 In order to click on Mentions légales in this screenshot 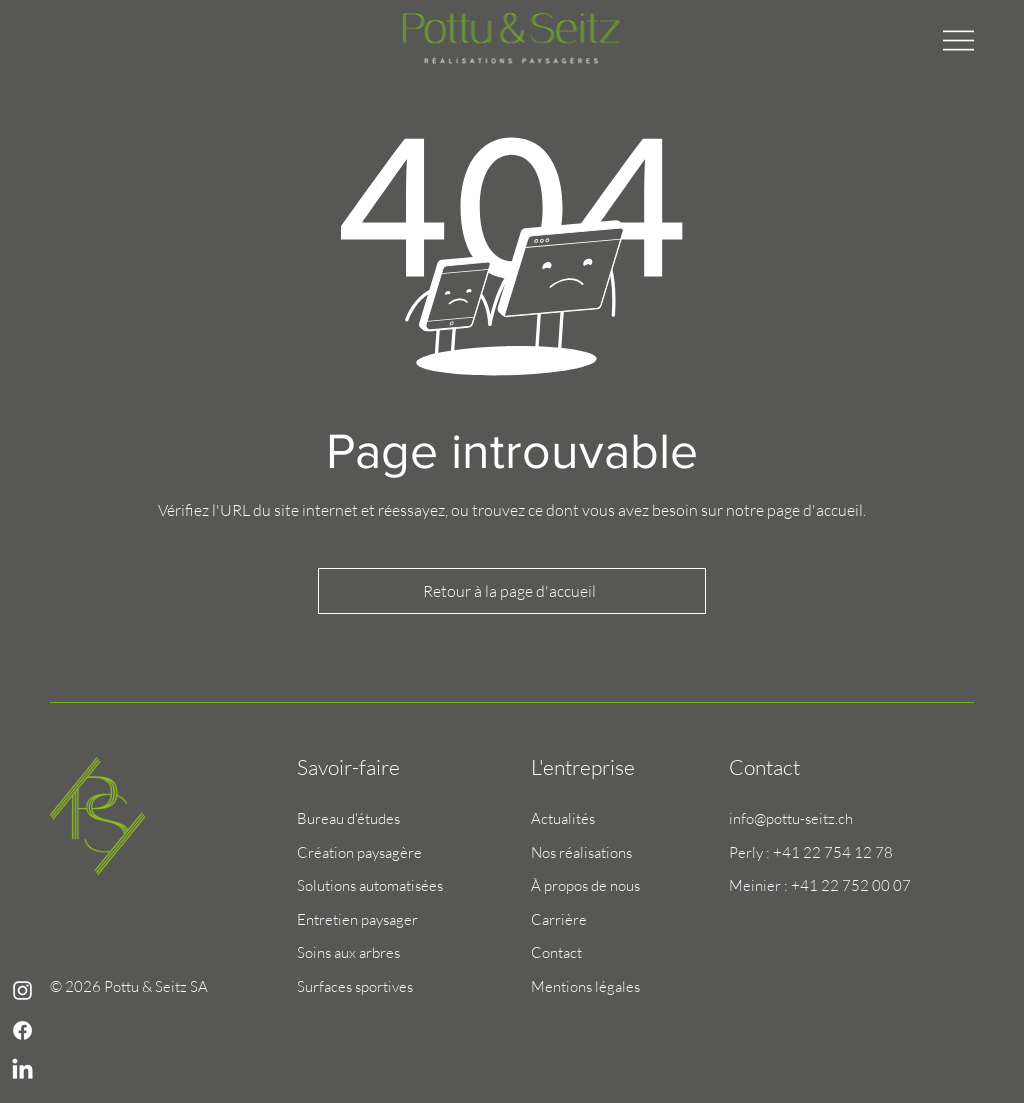, I will do `click(585, 986)`.